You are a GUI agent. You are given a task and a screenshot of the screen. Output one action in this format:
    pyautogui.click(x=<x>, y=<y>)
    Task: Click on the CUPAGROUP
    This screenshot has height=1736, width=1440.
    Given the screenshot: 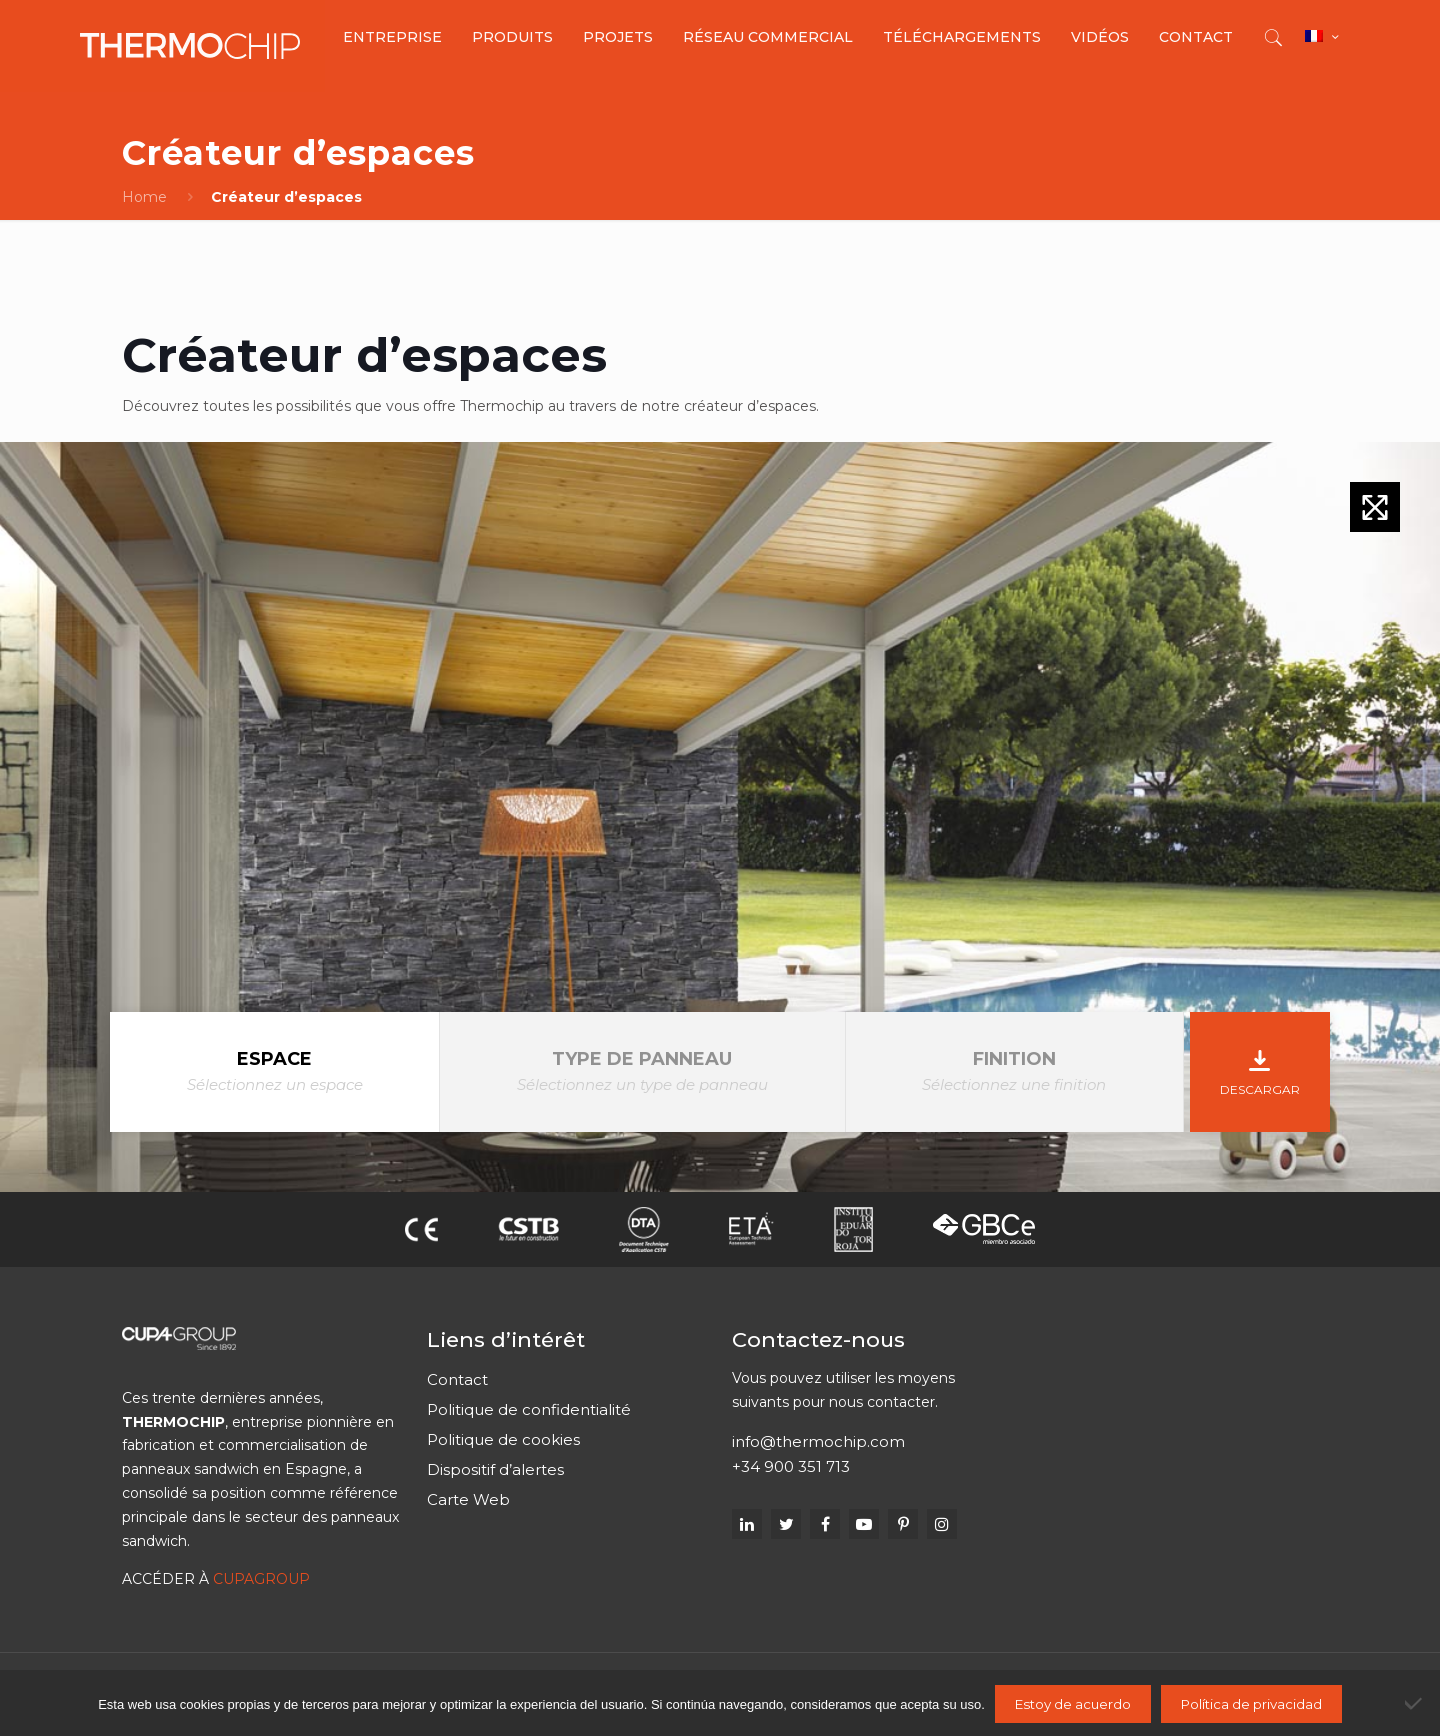 What is the action you would take?
    pyautogui.click(x=261, y=1579)
    